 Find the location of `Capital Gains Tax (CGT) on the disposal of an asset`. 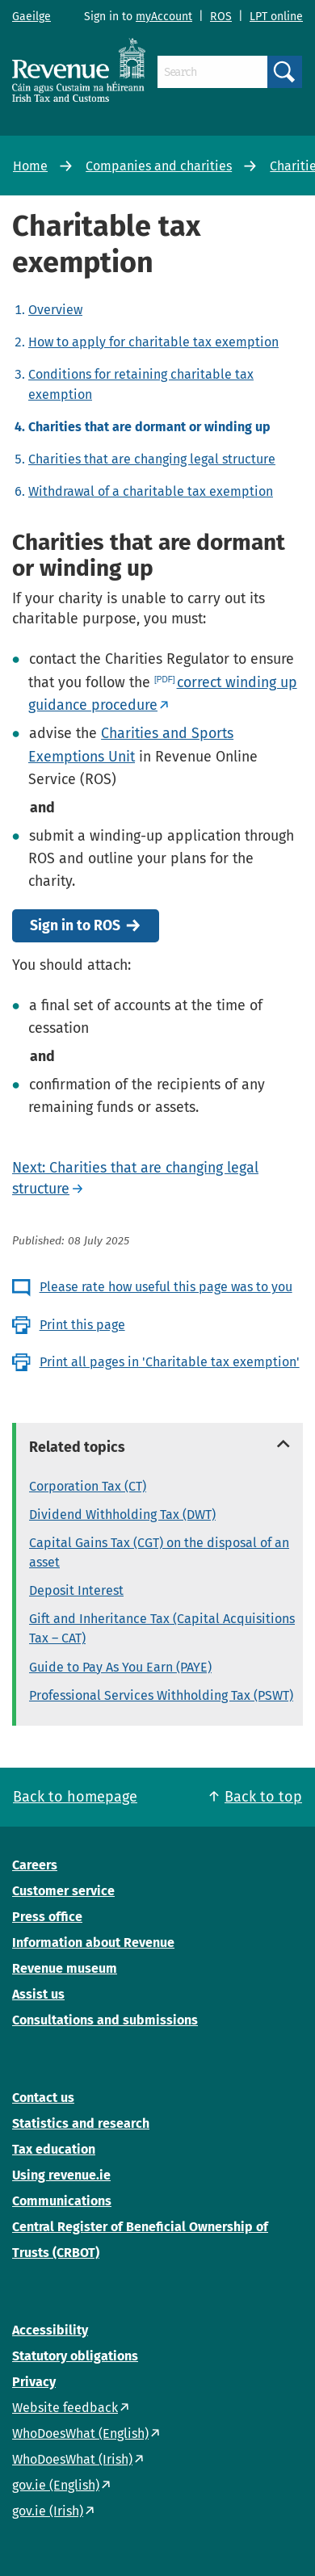

Capital Gains Tax (CGT) on the disposal of an asset is located at coordinates (159, 1552).